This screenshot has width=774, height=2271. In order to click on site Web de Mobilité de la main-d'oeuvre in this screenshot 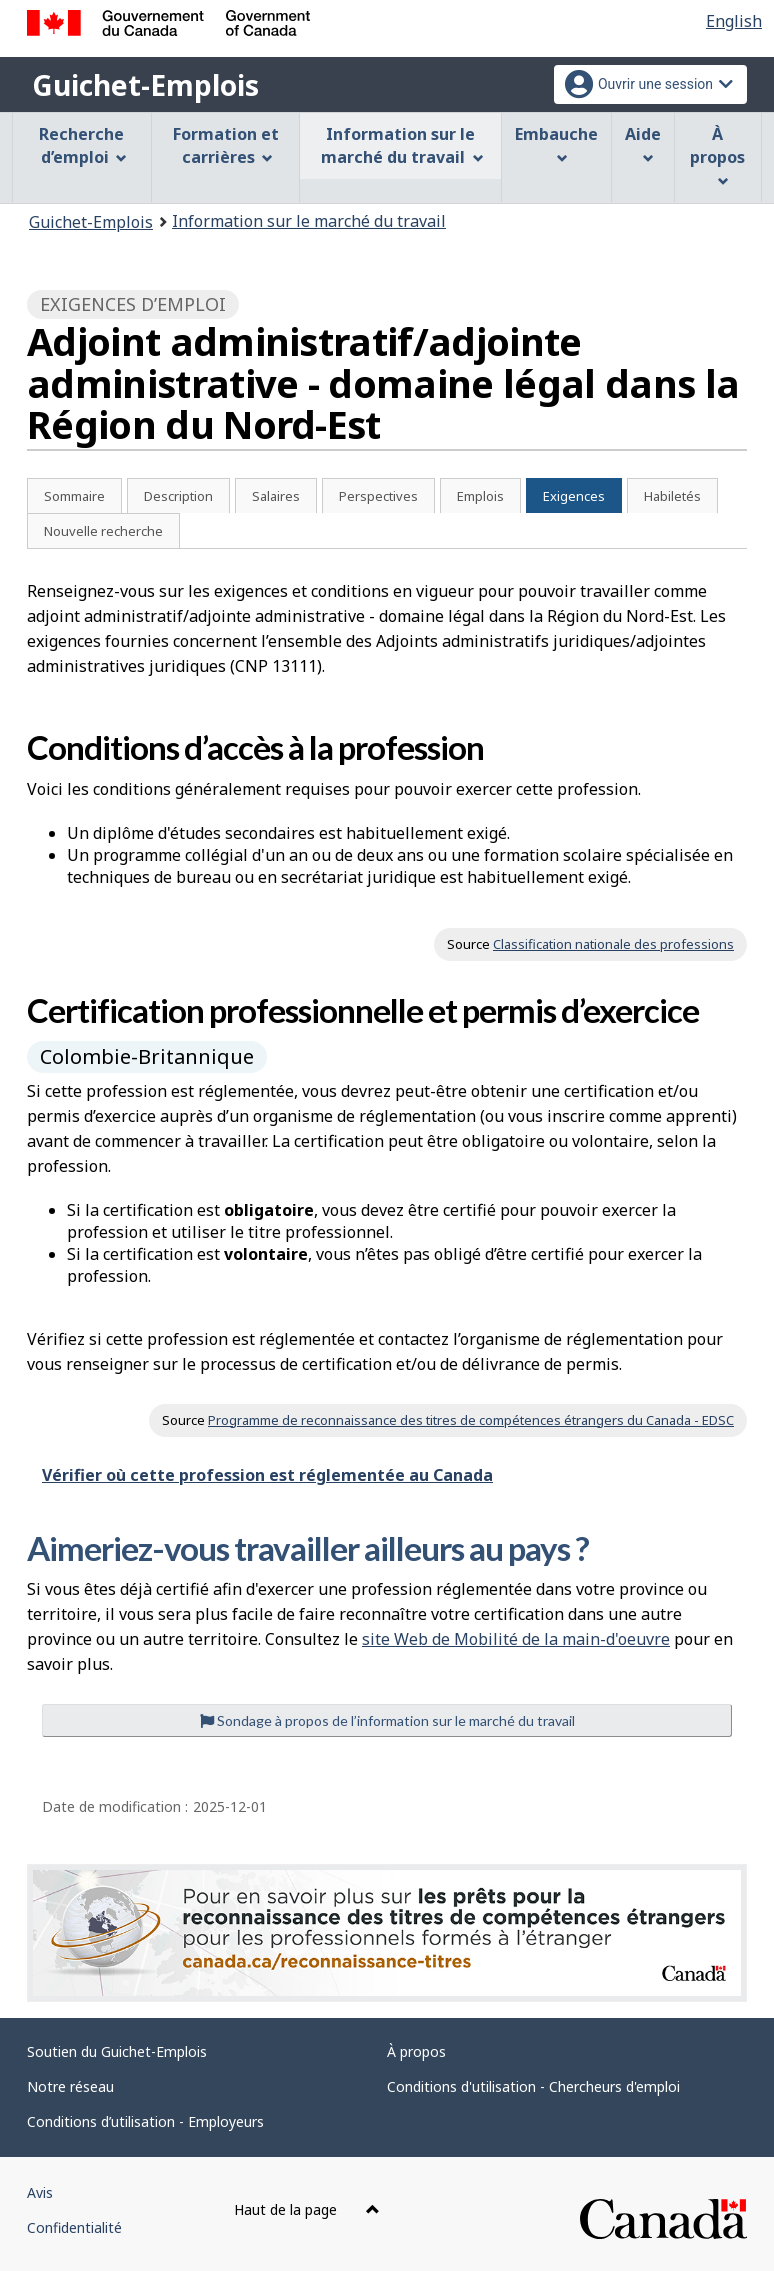, I will do `click(516, 1639)`.